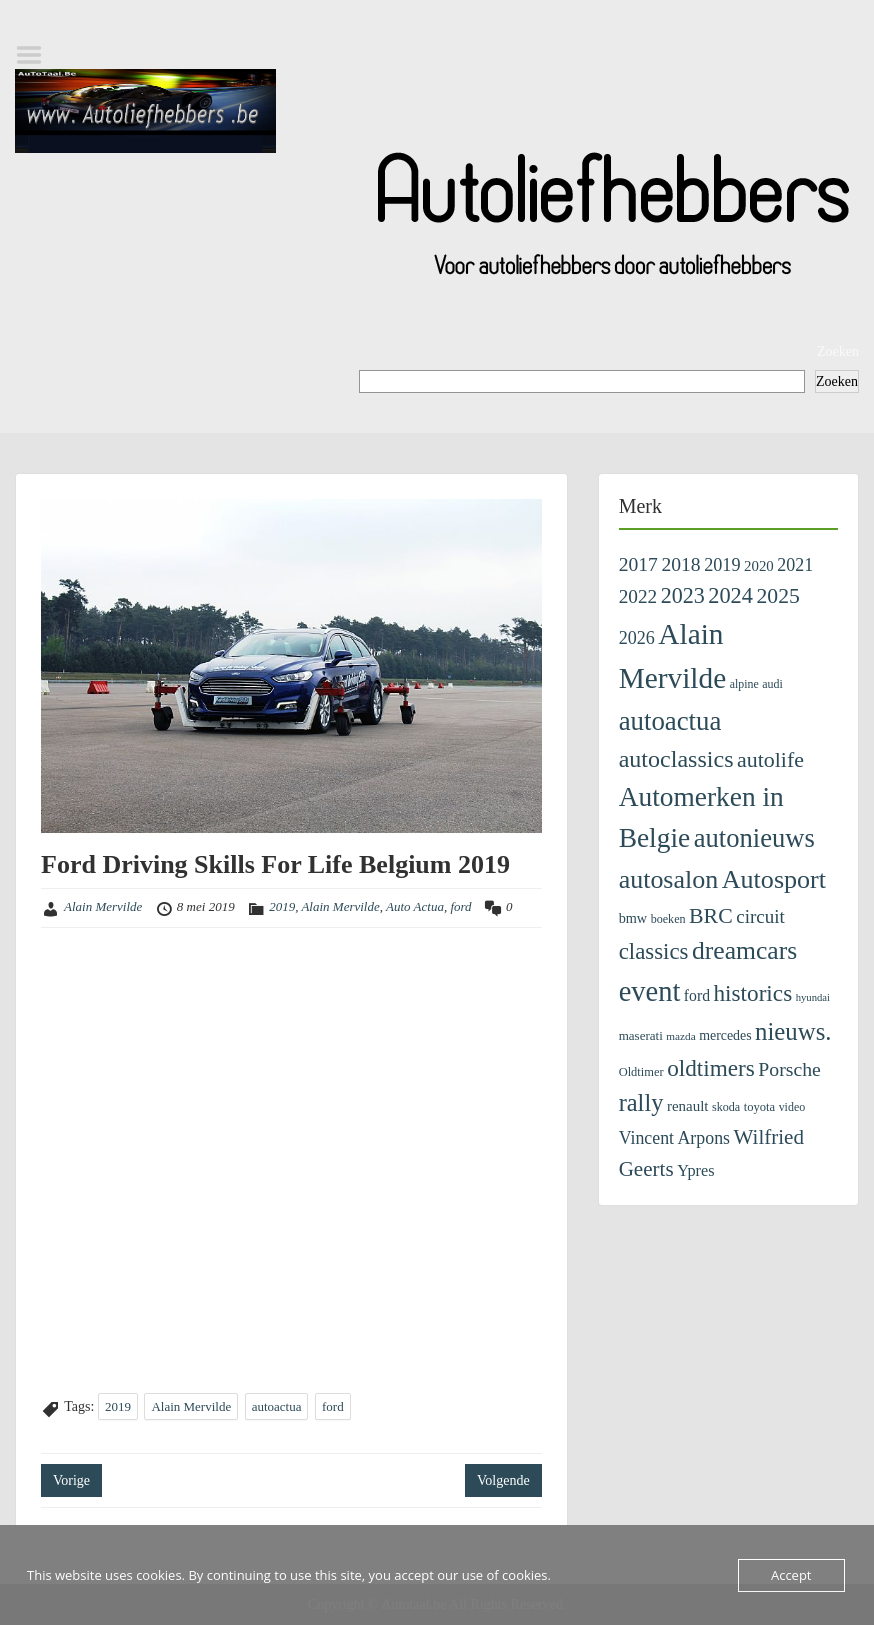 This screenshot has width=874, height=1625. I want to click on maserati [maserati (123 items)], so click(641, 1035).